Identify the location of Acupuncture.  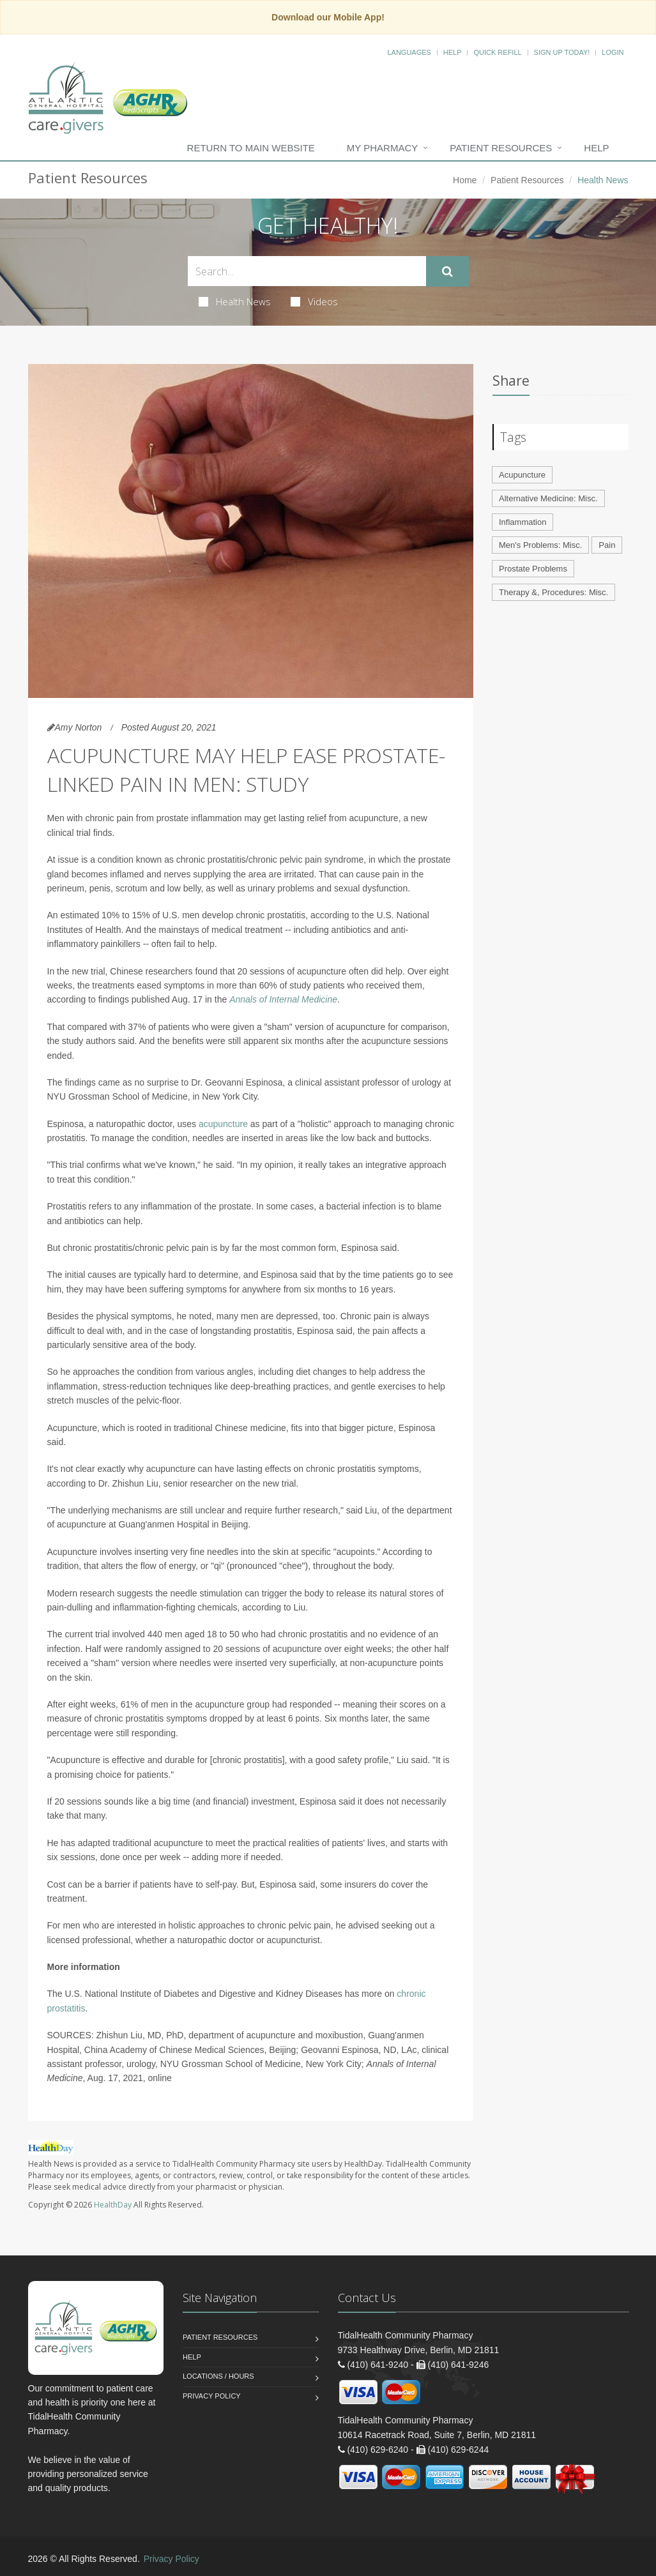
(522, 475).